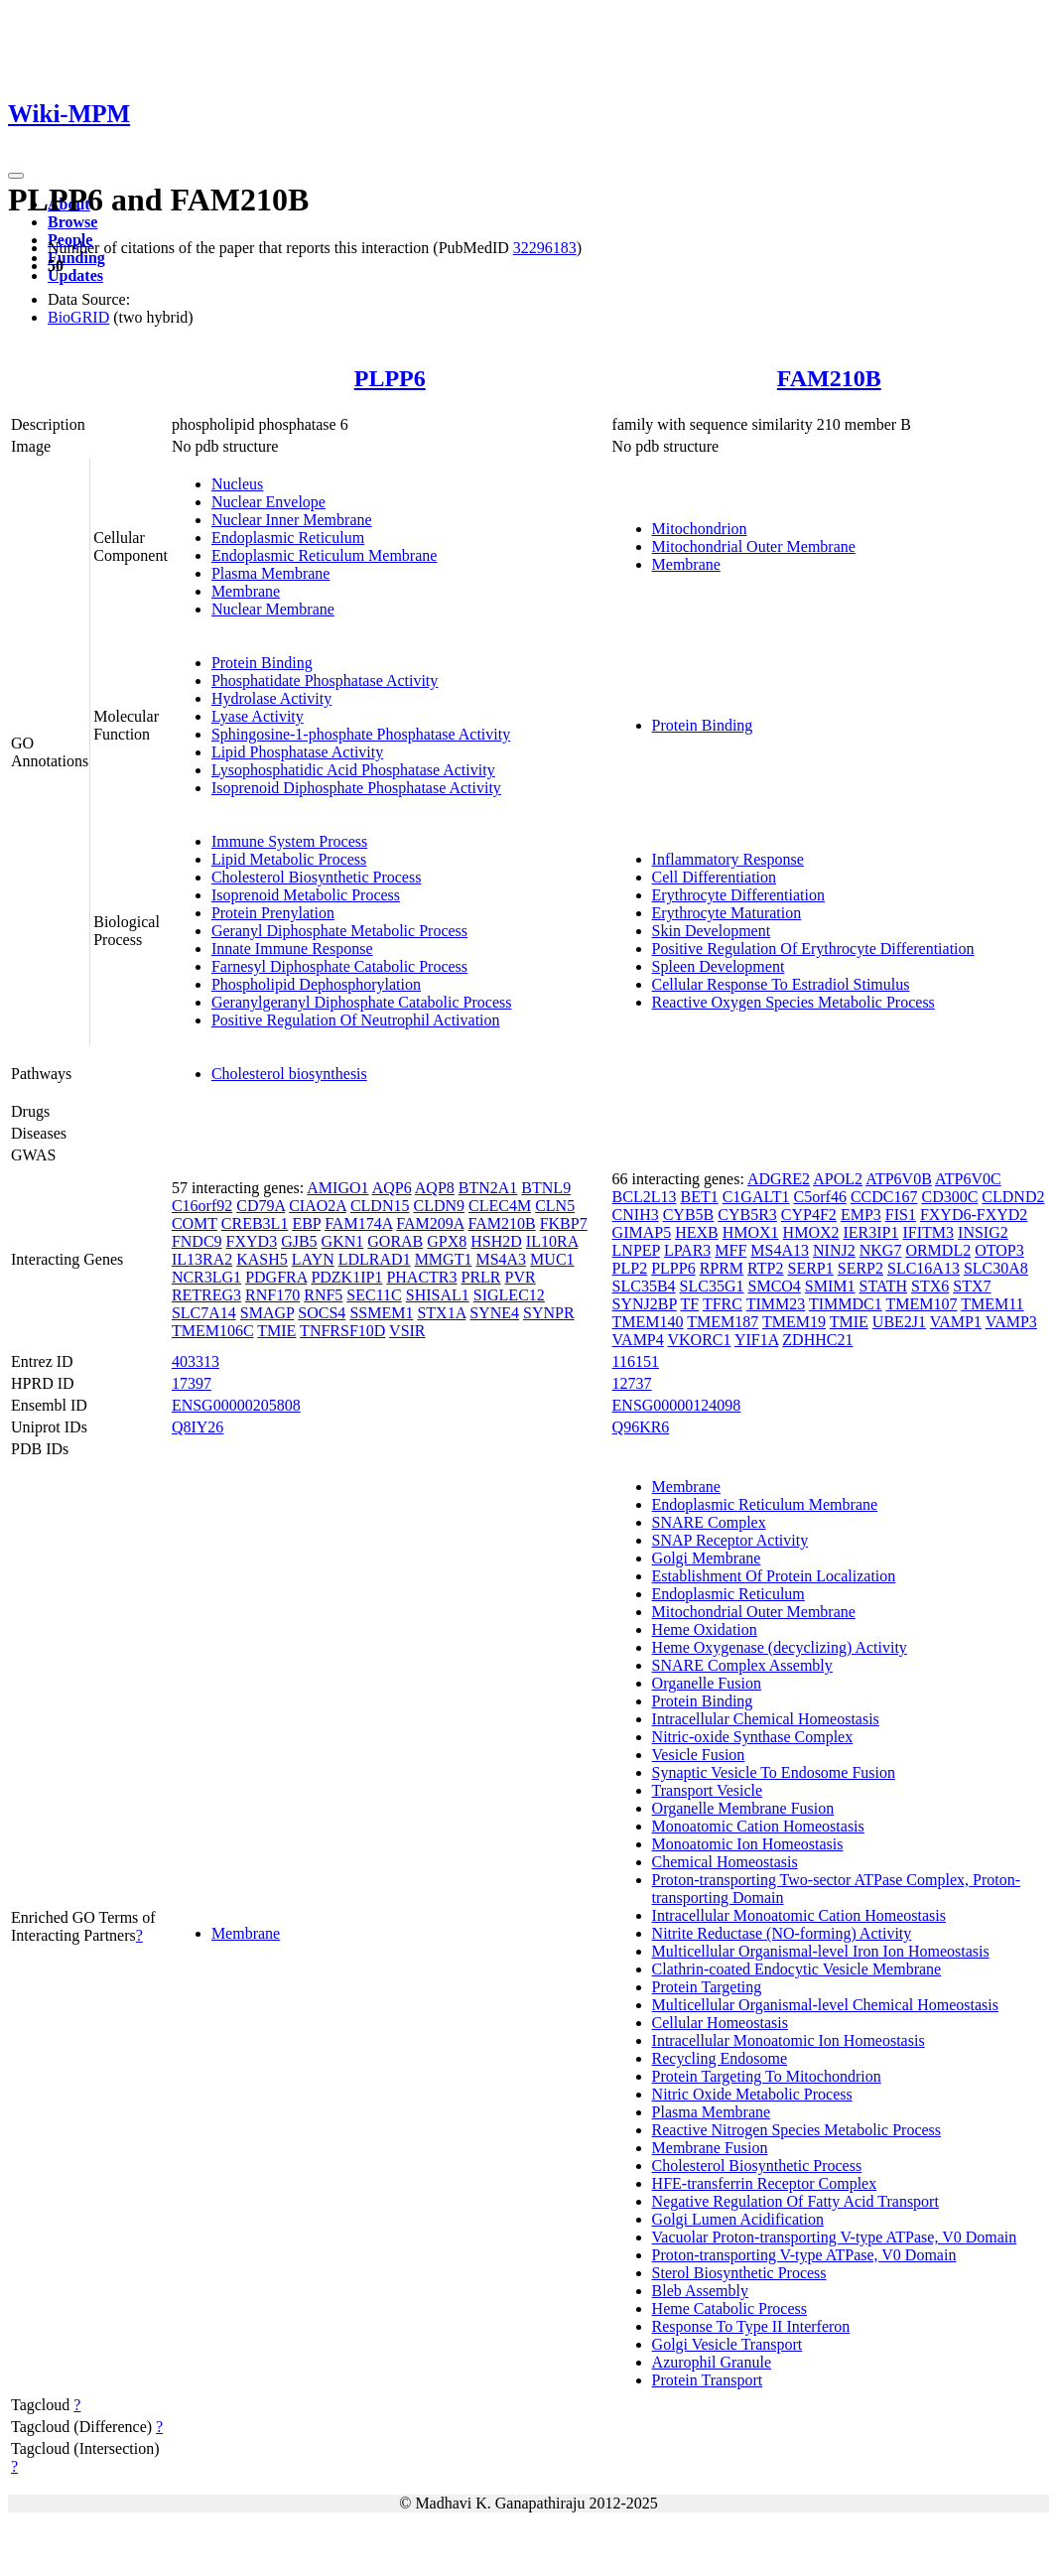 The height and width of the screenshot is (2576, 1057). What do you see at coordinates (204, 1312) in the screenshot?
I see `SLC7A14` at bounding box center [204, 1312].